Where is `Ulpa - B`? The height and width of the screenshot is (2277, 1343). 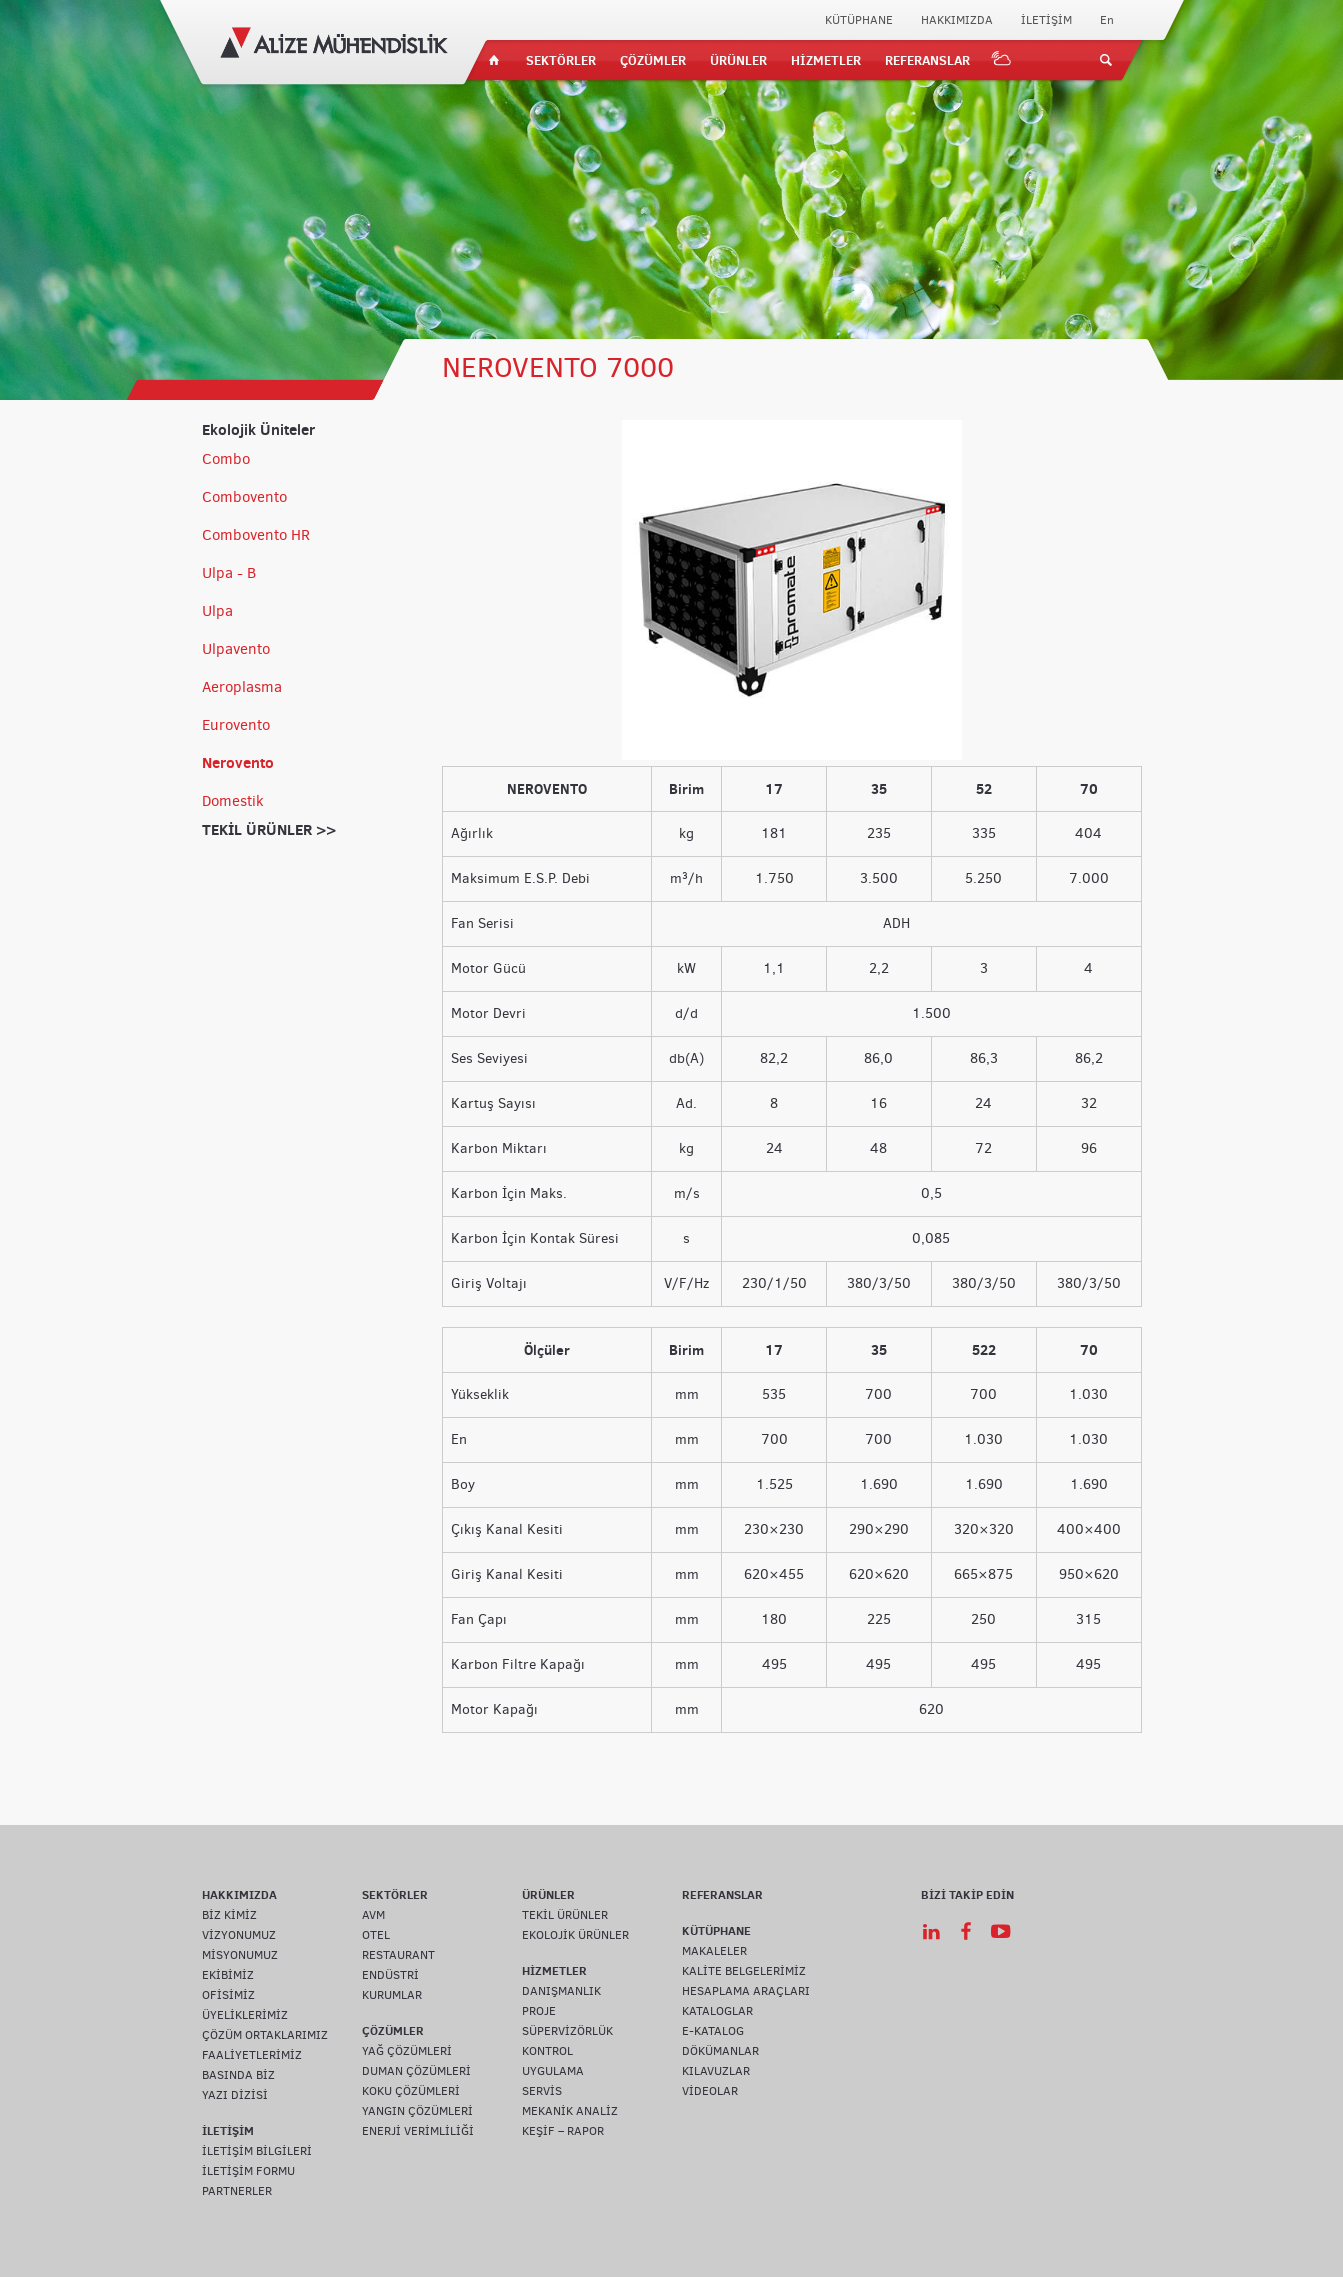
Ulpa - B is located at coordinates (229, 573).